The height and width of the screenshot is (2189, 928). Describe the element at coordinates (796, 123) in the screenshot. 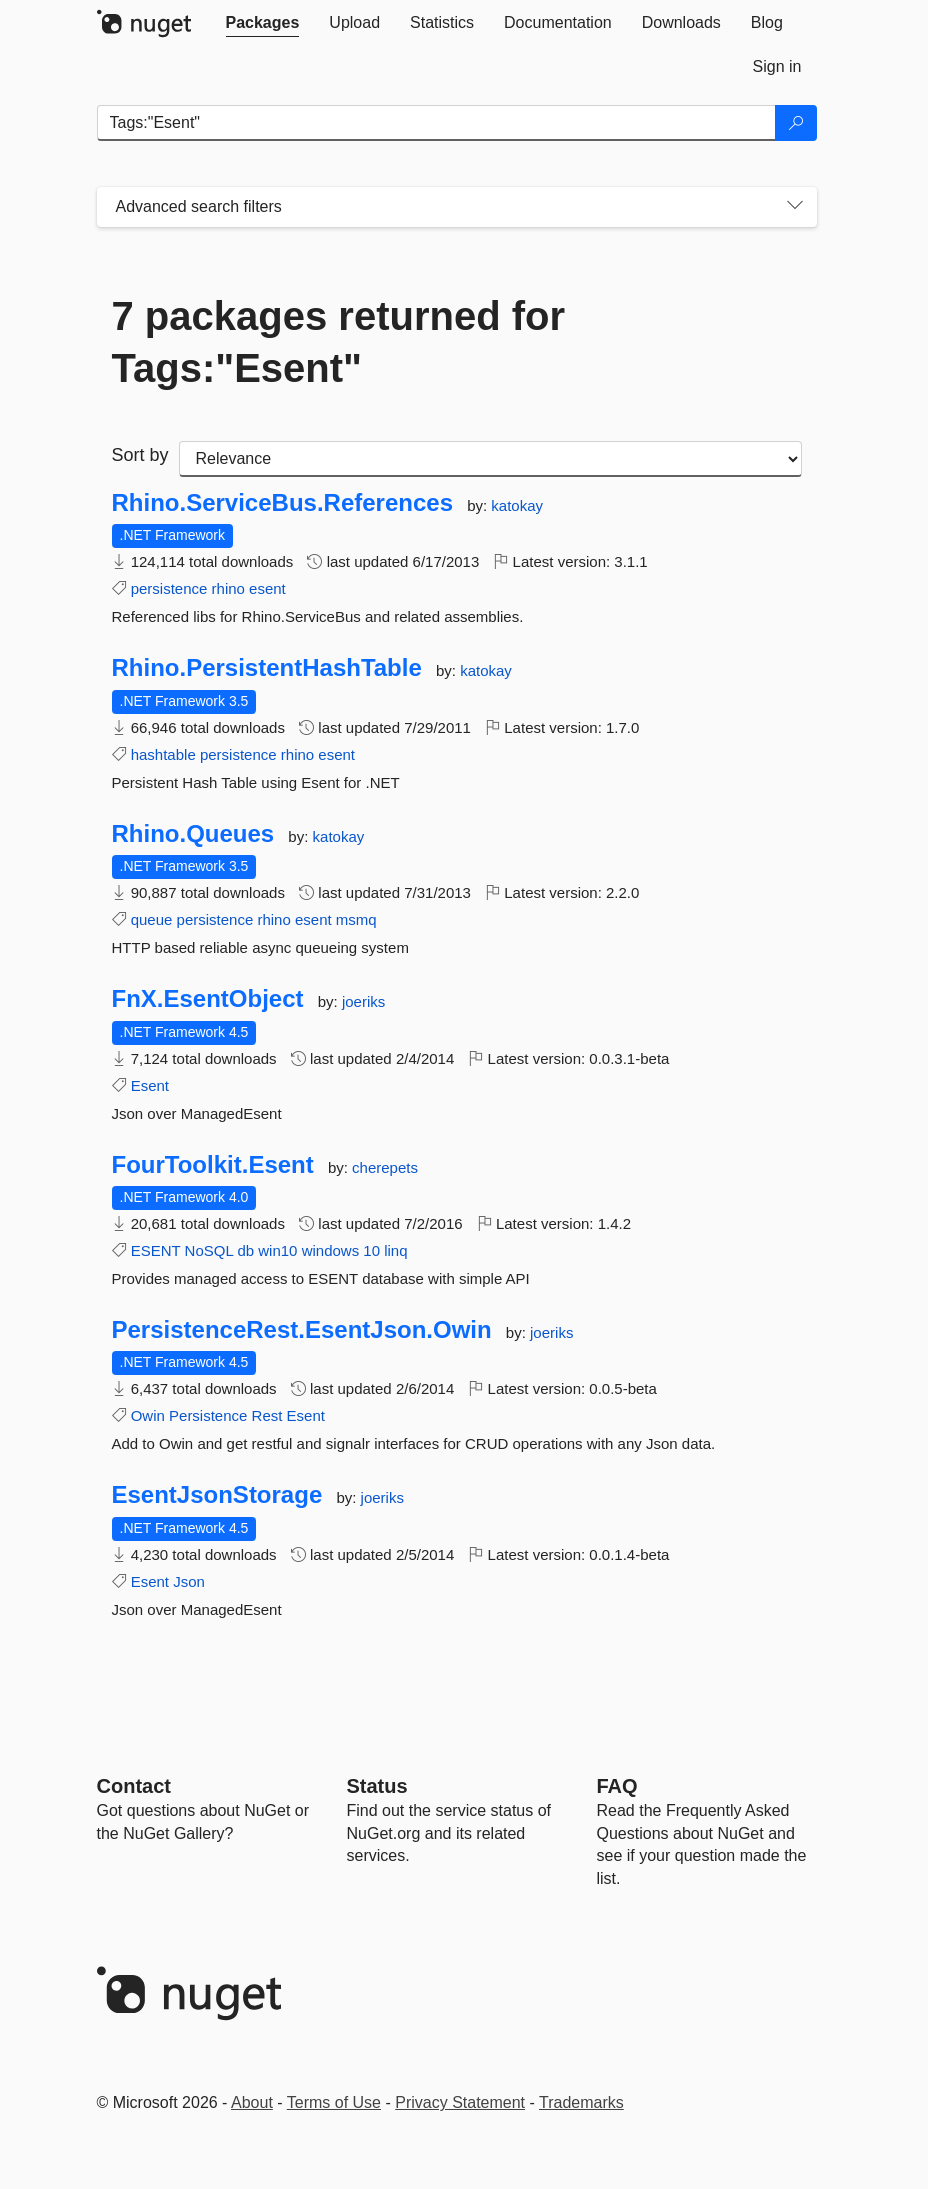

I see `[Search]` at that location.